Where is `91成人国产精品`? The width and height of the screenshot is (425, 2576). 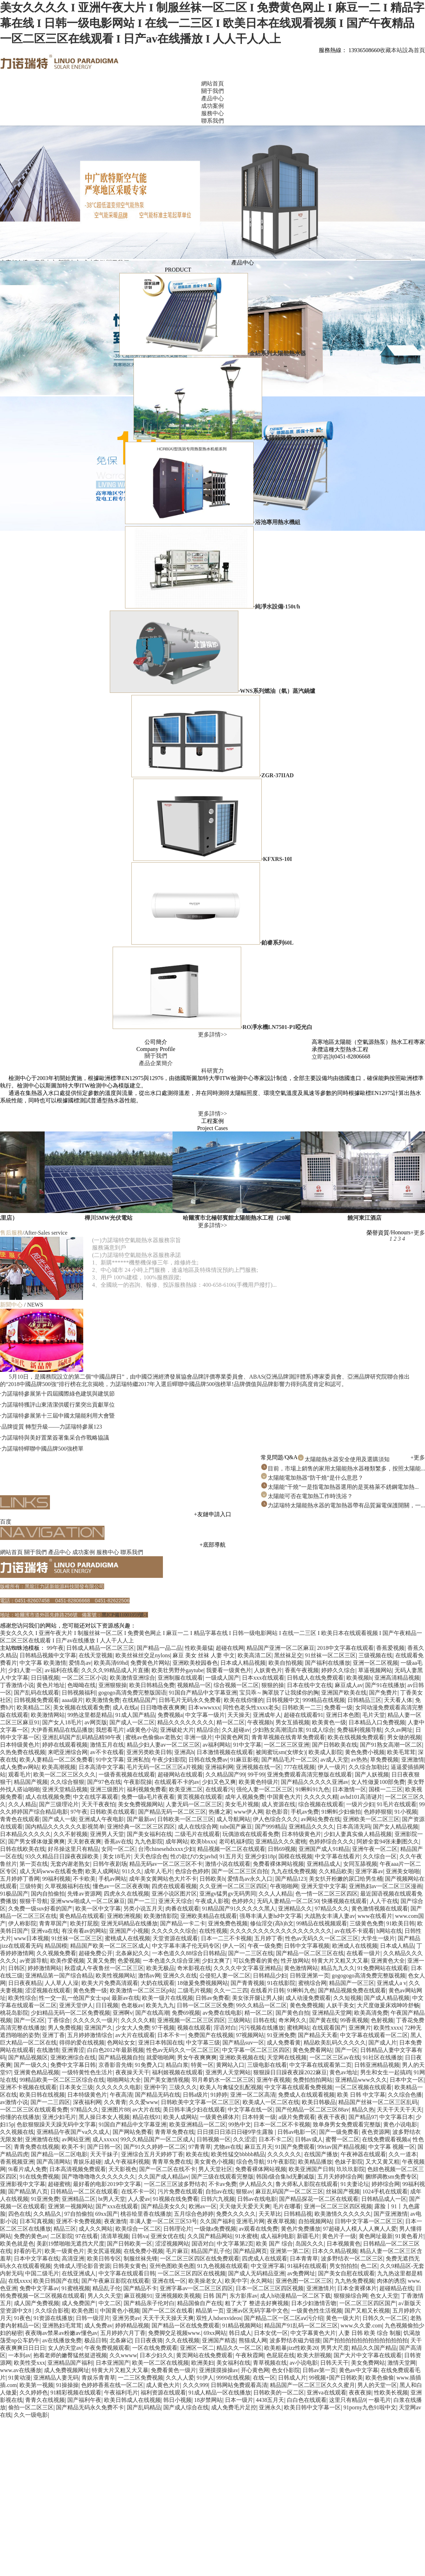
91成人国产精品 is located at coordinates (135, 1715).